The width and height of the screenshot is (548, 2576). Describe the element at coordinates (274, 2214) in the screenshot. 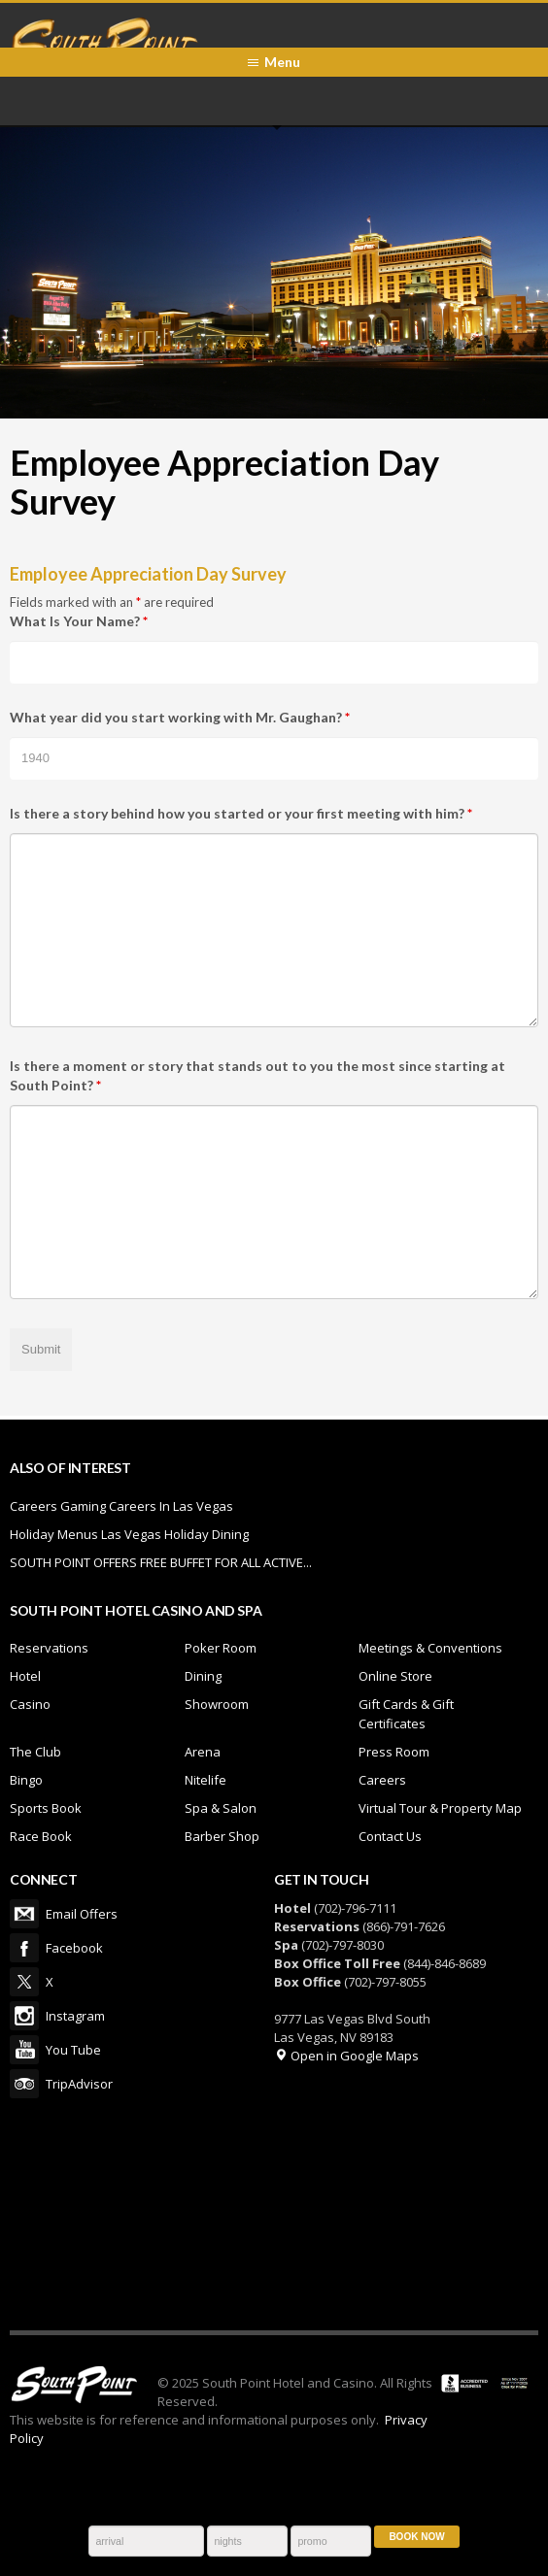

I see `LAS VEGAS WEATHER` at that location.